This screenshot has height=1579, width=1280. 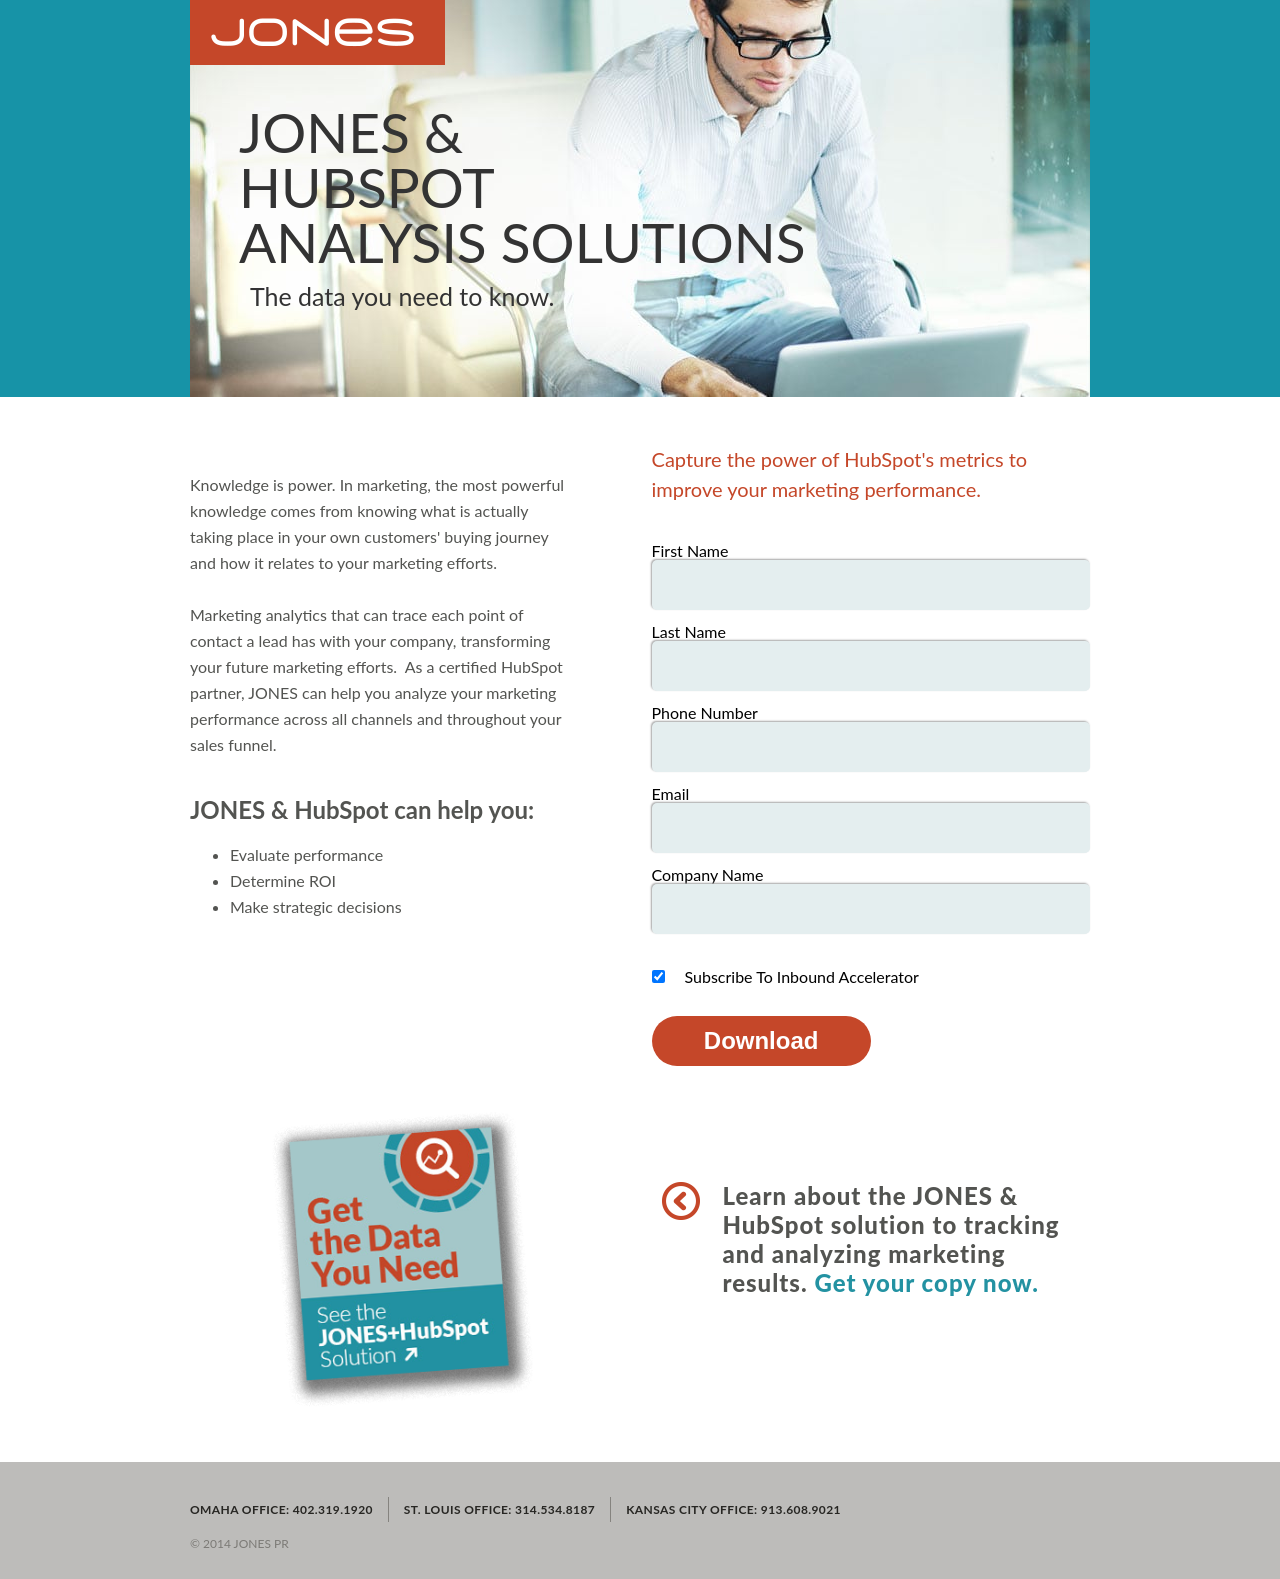 I want to click on Get your copy now., so click(x=926, y=1282).